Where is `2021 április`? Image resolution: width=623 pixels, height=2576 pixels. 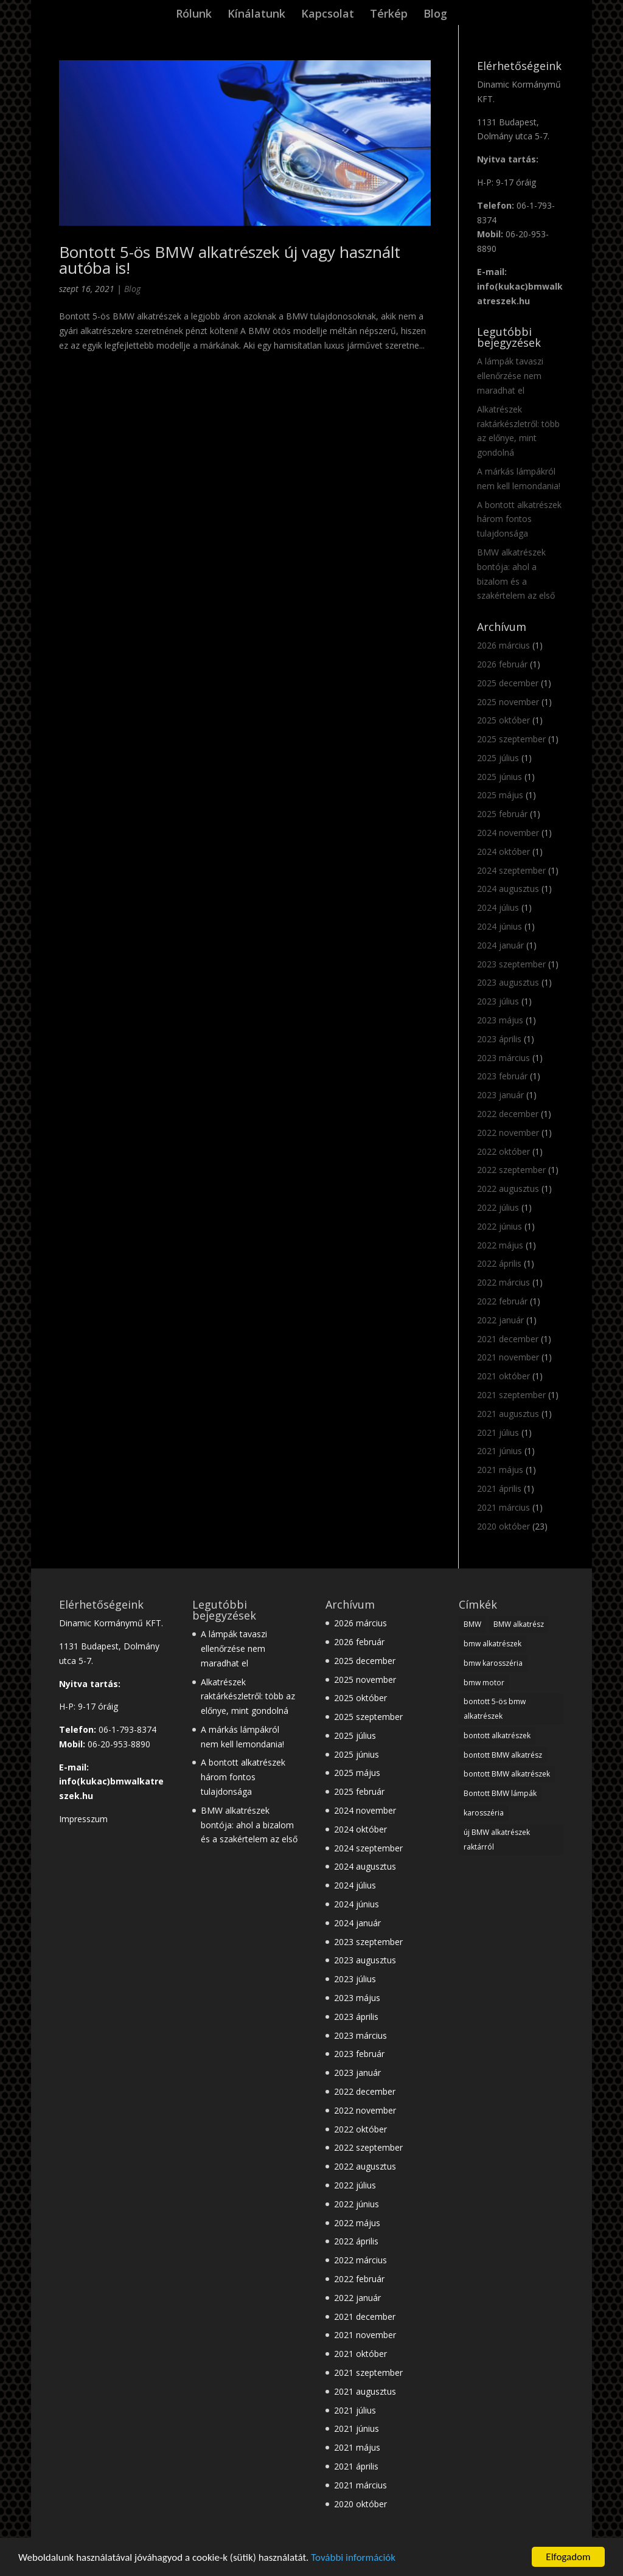 2021 április is located at coordinates (499, 1488).